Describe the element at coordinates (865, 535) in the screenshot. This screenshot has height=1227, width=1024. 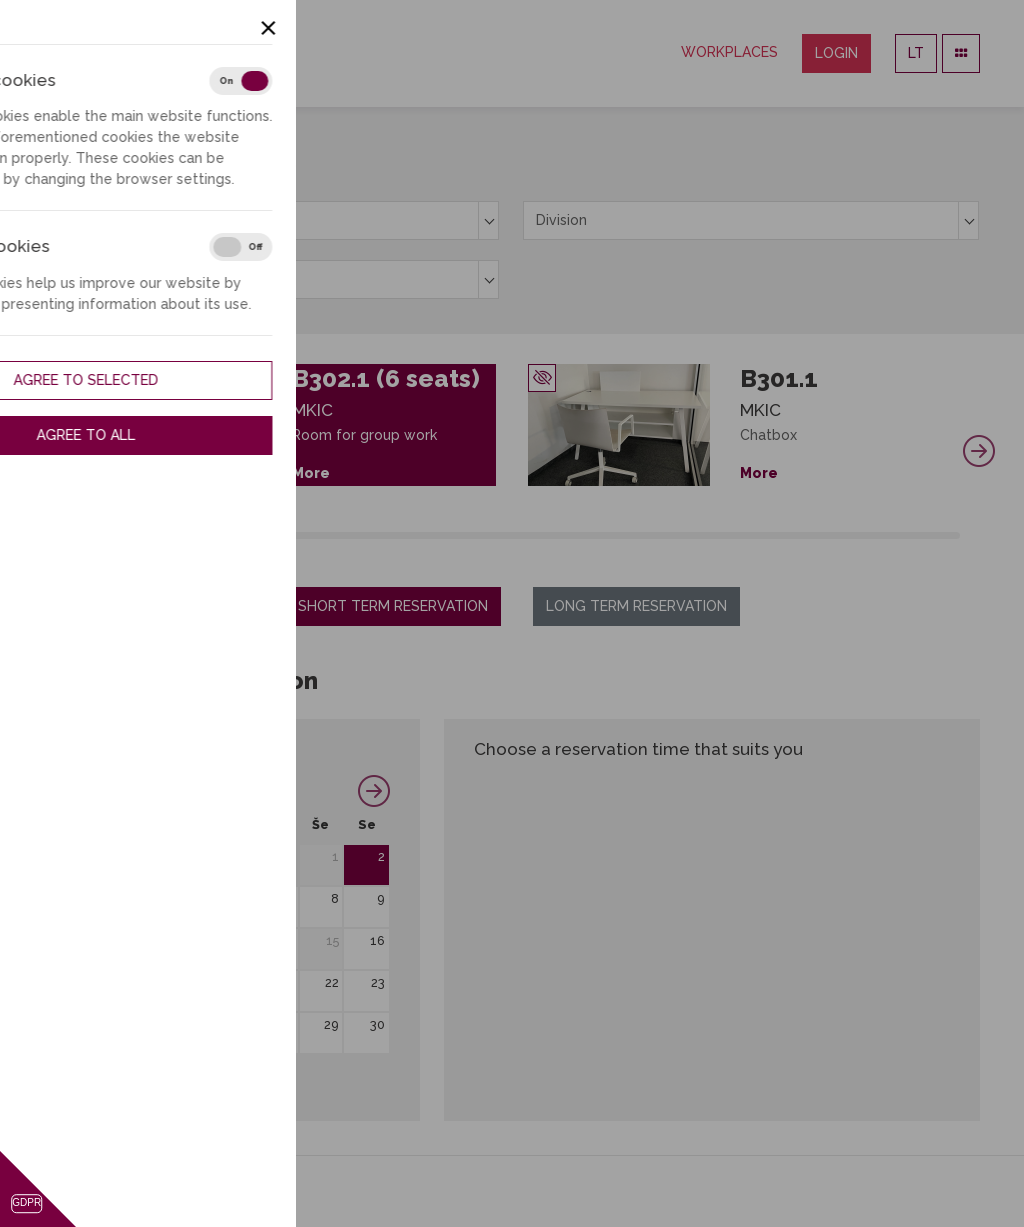
I see `47 [tab]` at that location.